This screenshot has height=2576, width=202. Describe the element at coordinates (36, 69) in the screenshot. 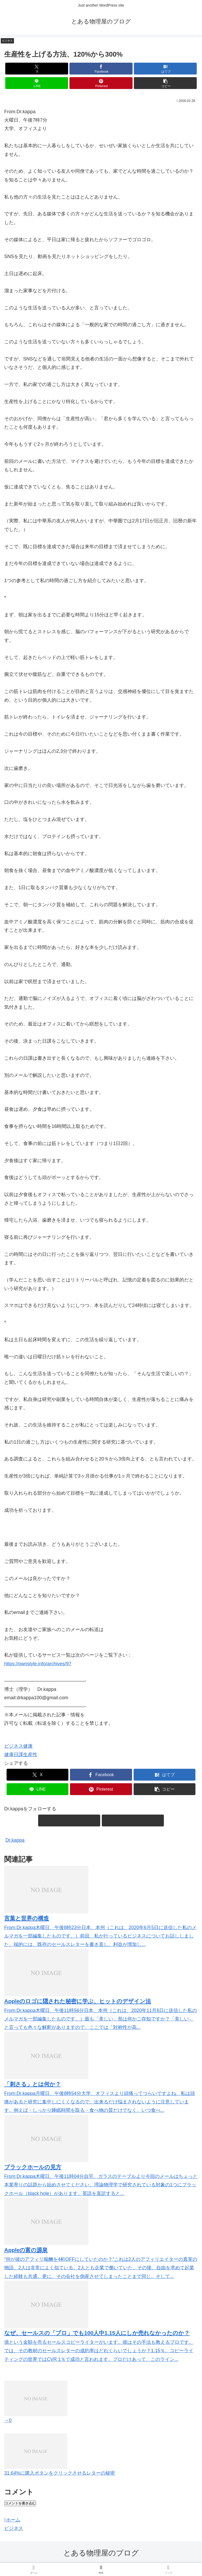

I see `[Xでシェア]` at that location.